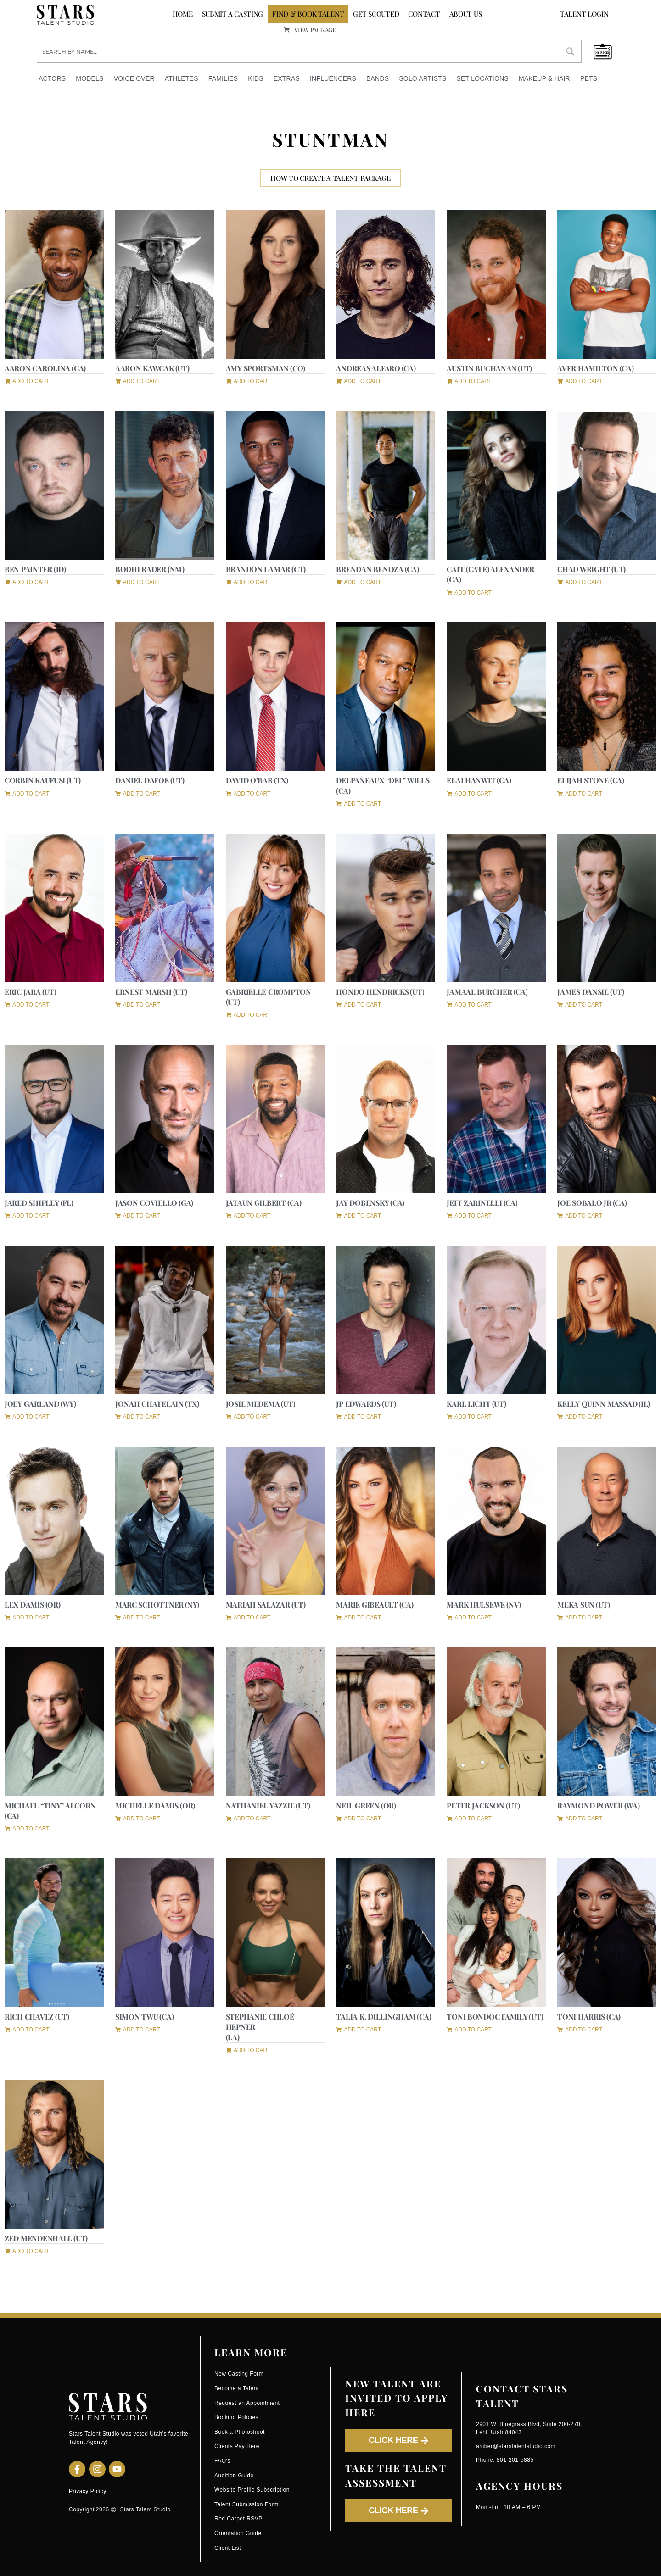 This screenshot has width=661, height=2576. I want to click on FIND & BOOK TALENT, so click(308, 13).